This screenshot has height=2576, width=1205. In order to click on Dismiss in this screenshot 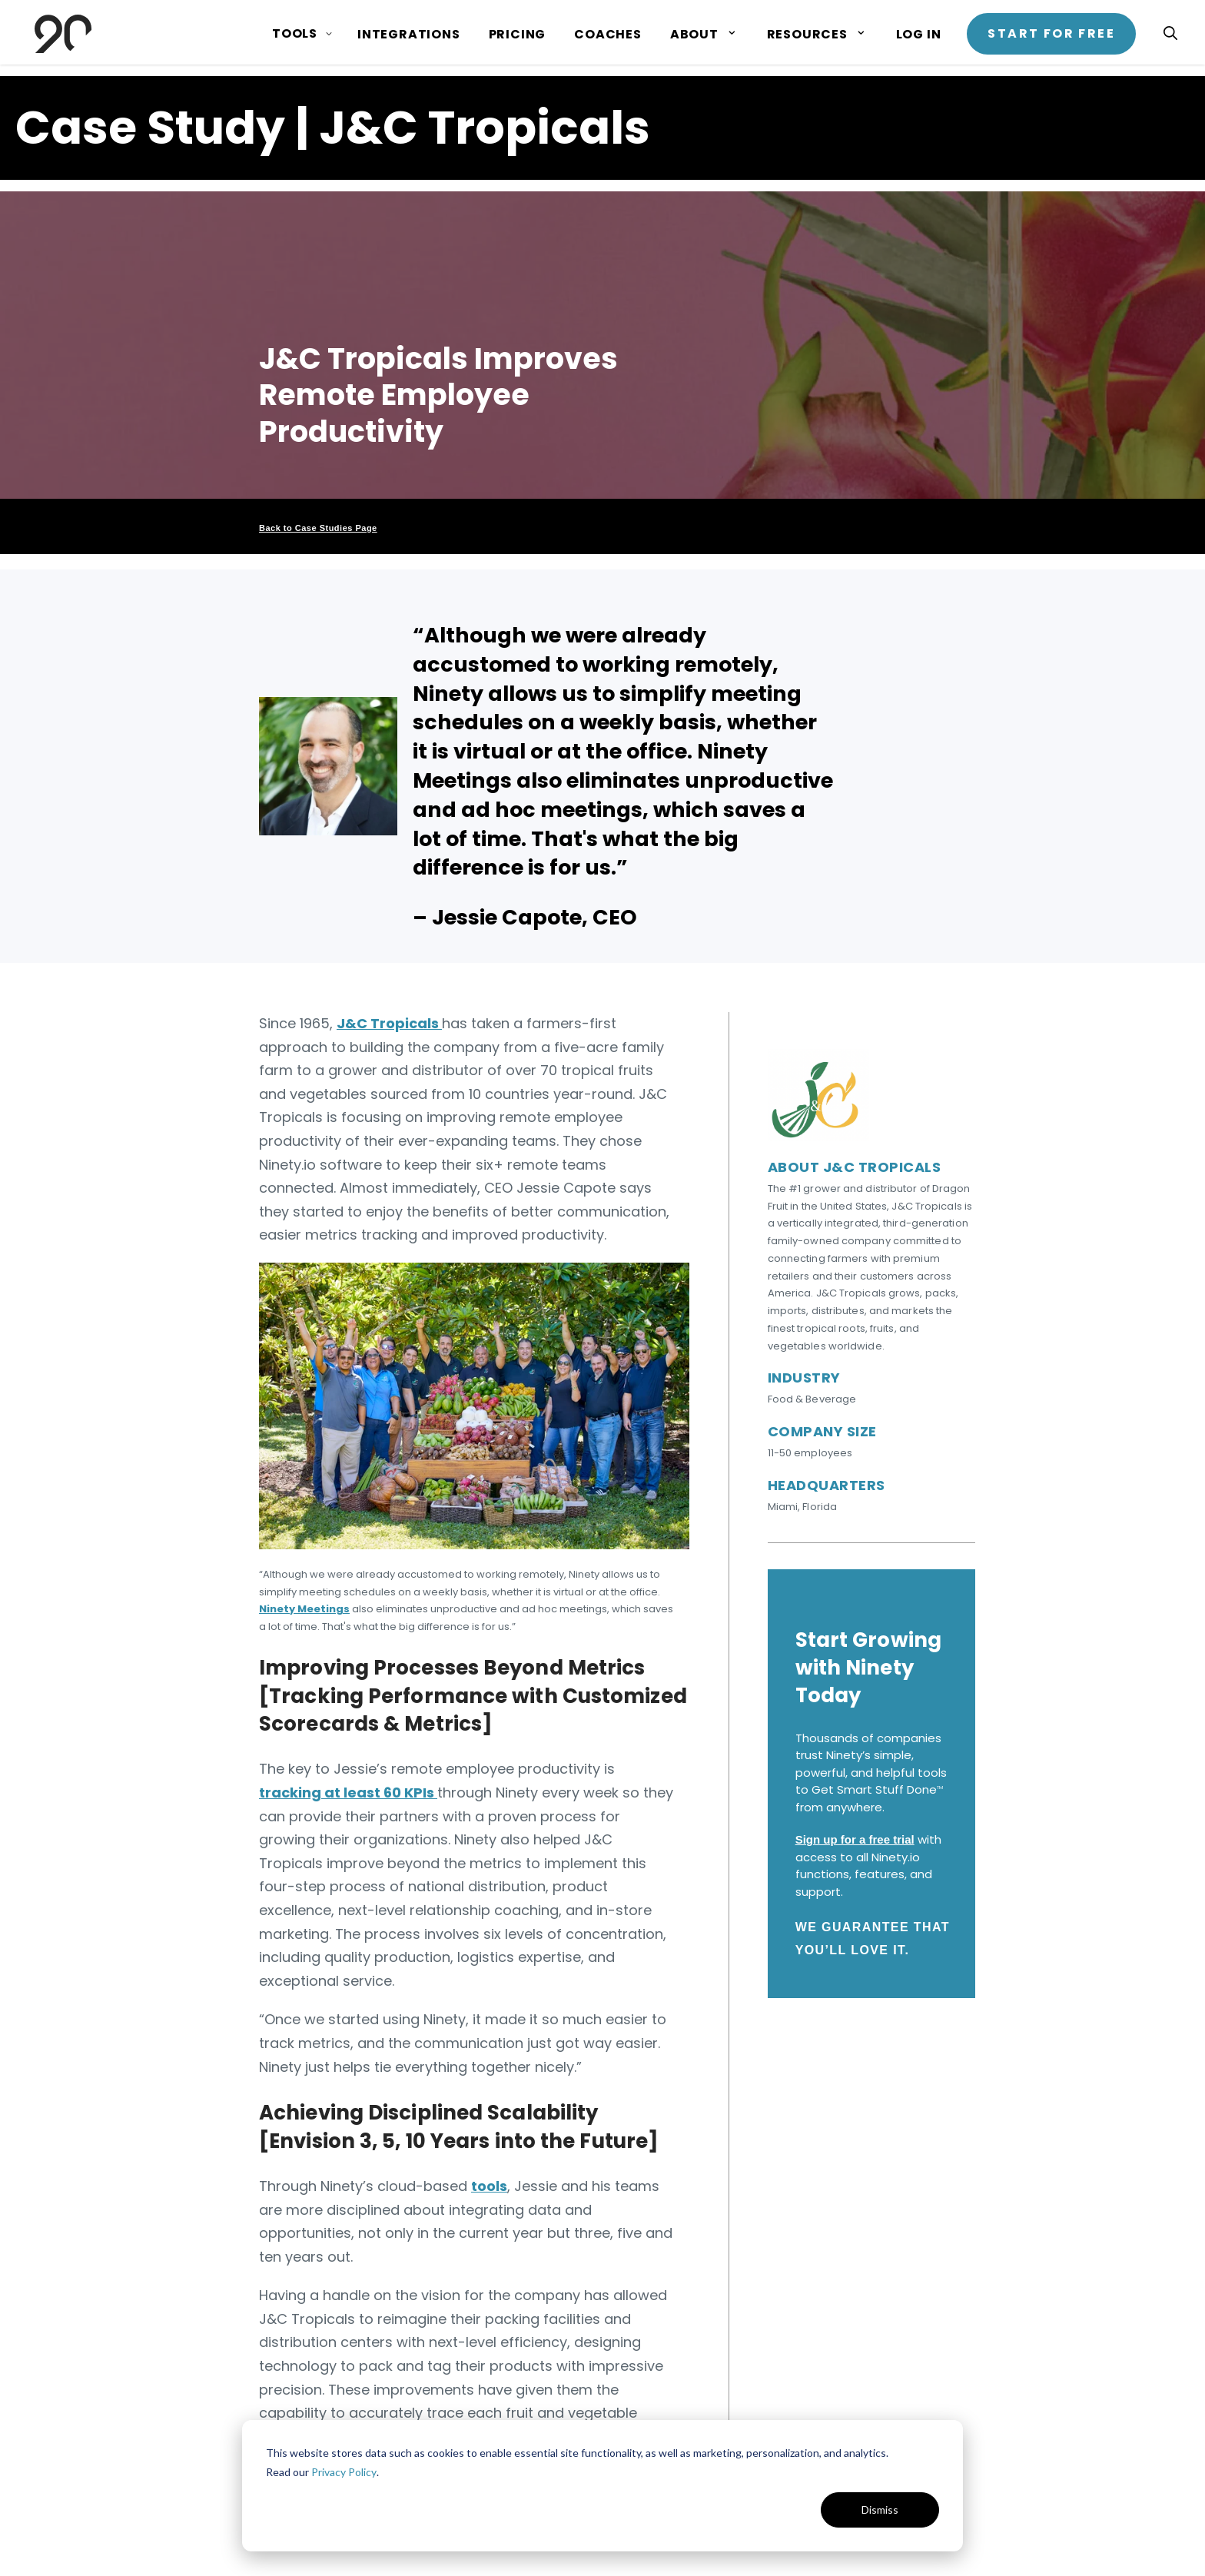, I will do `click(879, 2509)`.